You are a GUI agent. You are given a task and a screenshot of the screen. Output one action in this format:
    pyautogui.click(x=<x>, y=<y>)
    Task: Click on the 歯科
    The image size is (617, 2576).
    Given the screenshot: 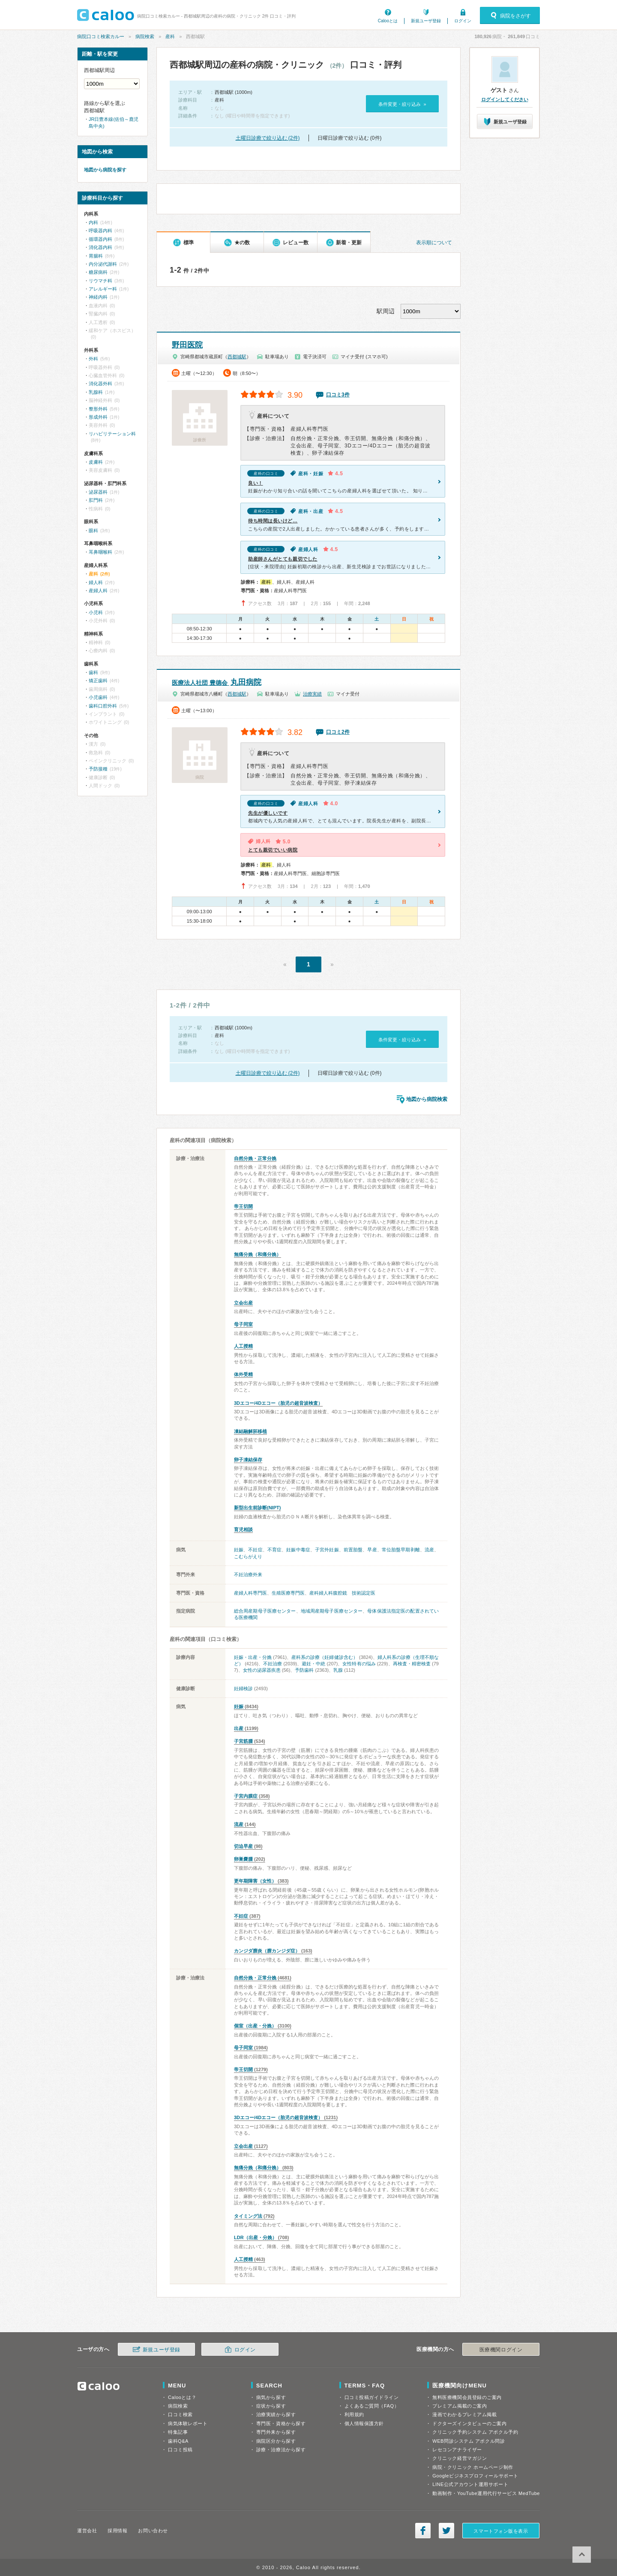 What is the action you would take?
    pyautogui.click(x=93, y=672)
    